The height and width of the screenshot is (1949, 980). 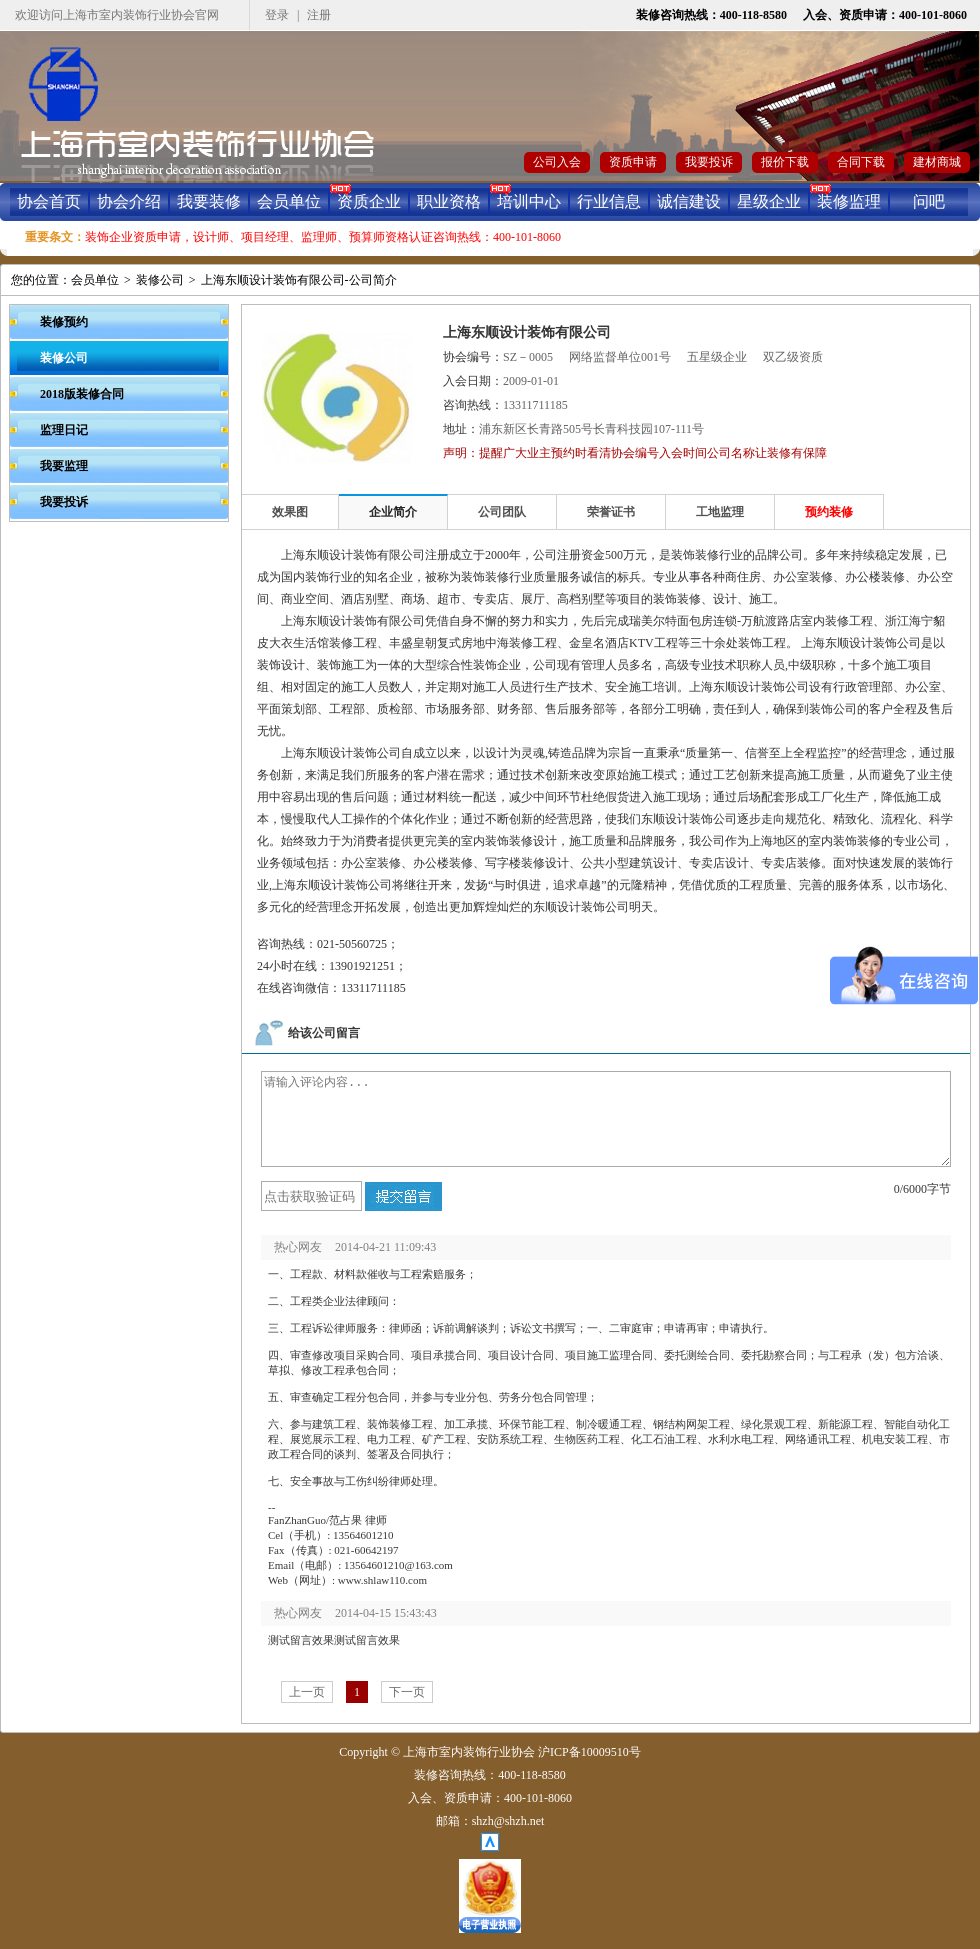 I want to click on 效果图, so click(x=290, y=512).